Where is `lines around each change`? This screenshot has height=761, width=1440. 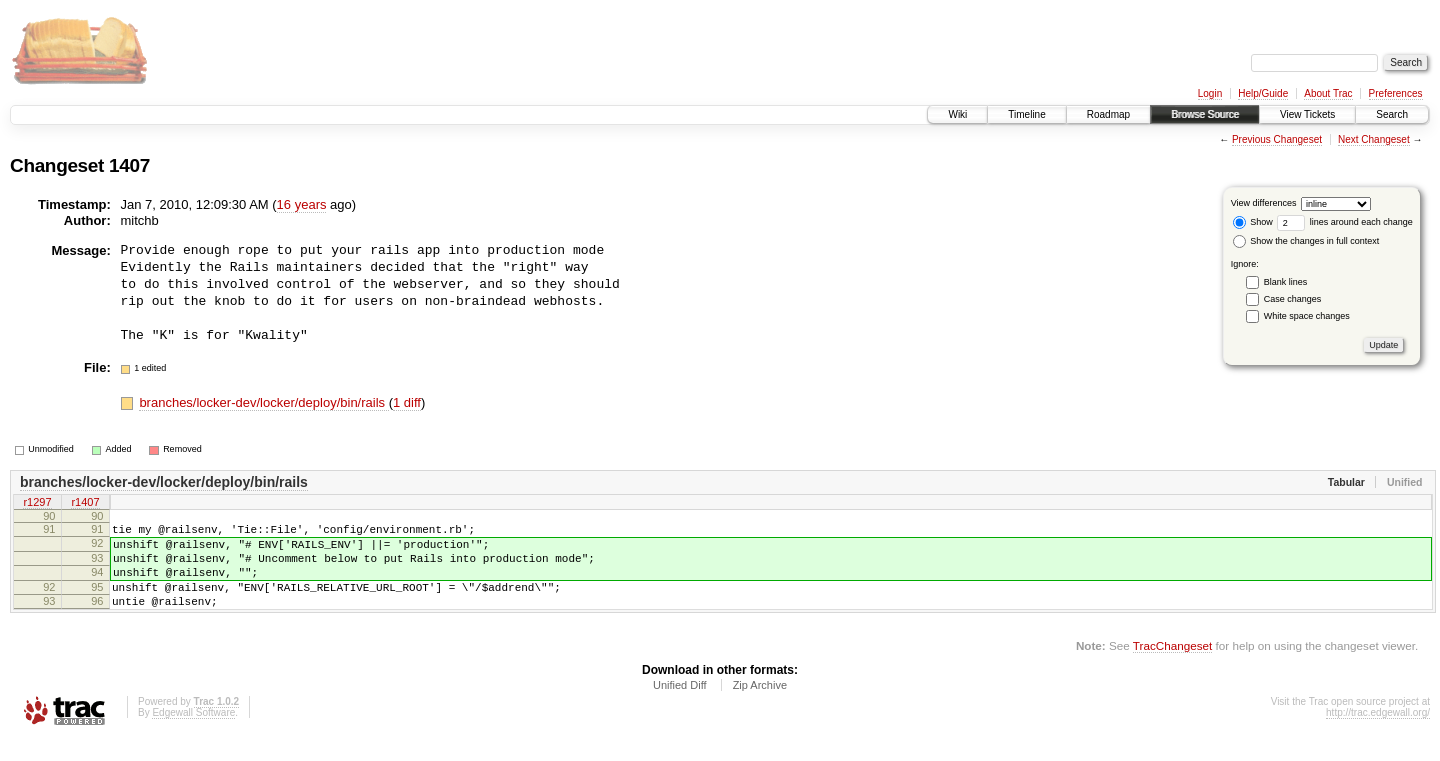
lines around each change is located at coordinates (1345, 222).